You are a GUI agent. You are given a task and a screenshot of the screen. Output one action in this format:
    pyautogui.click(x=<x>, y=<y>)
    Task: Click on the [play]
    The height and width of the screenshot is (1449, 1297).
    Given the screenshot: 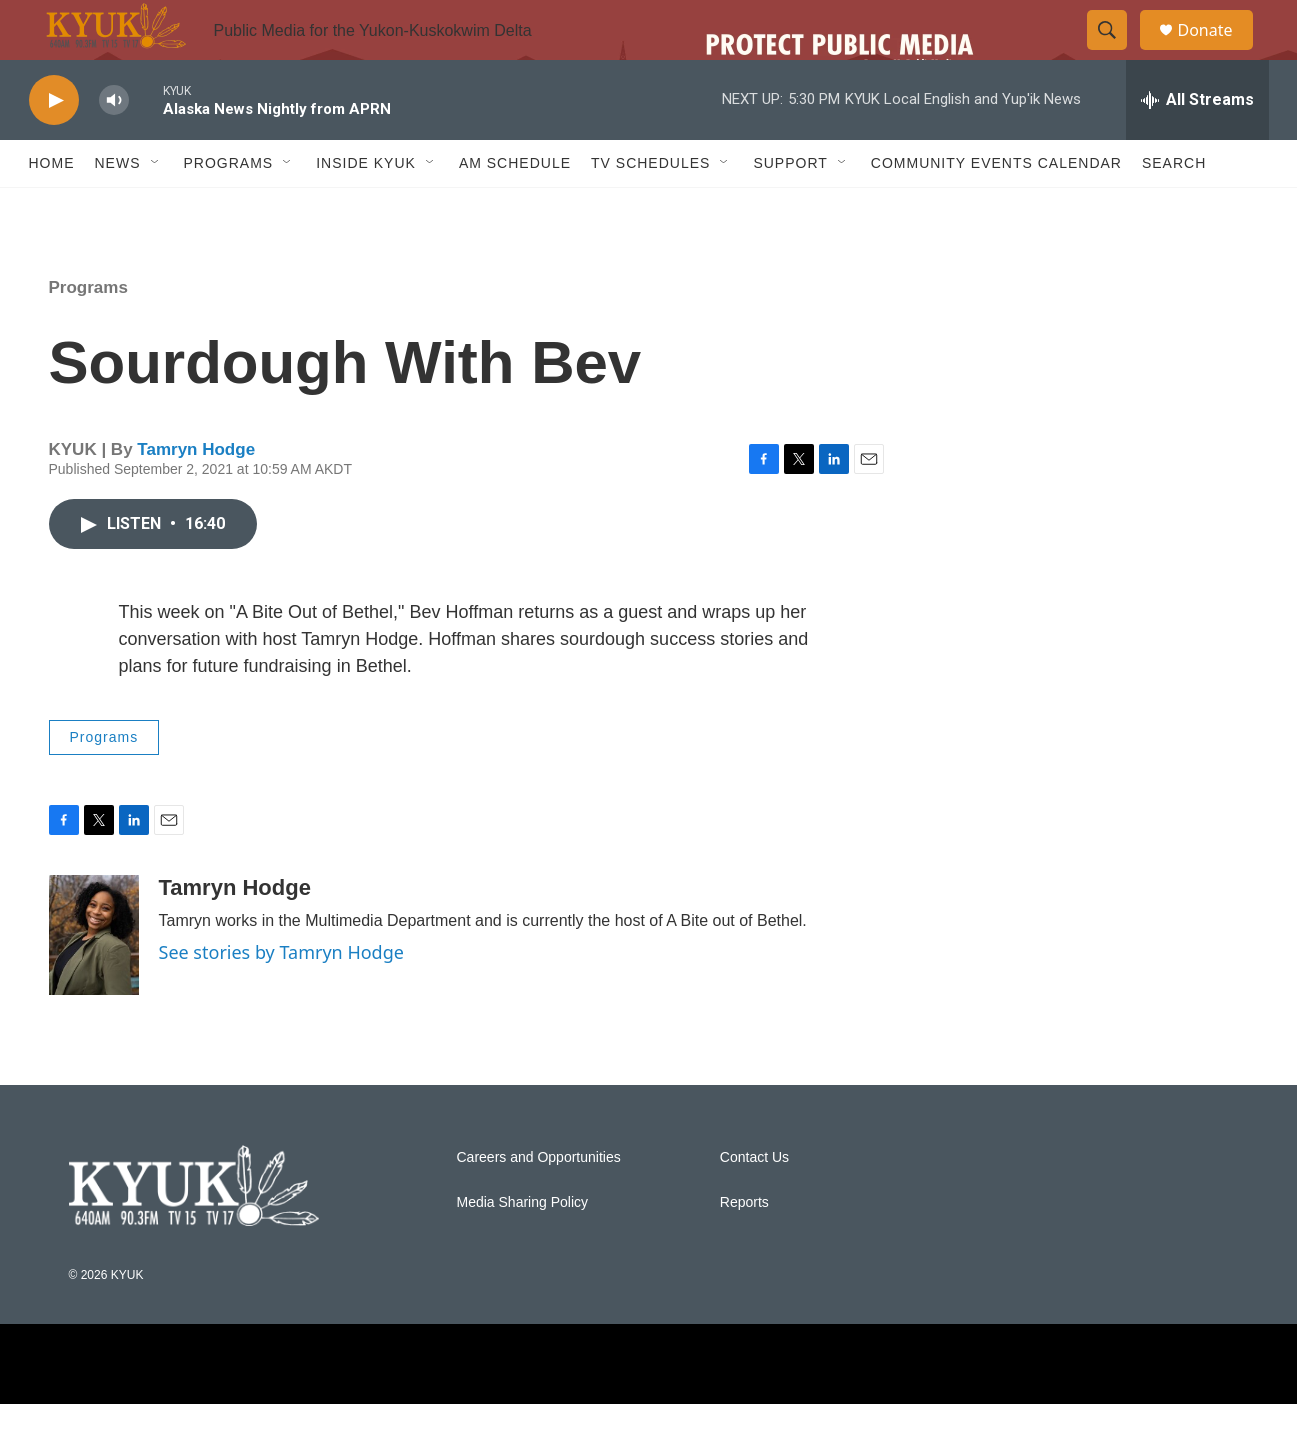 What is the action you would take?
    pyautogui.click(x=54, y=145)
    